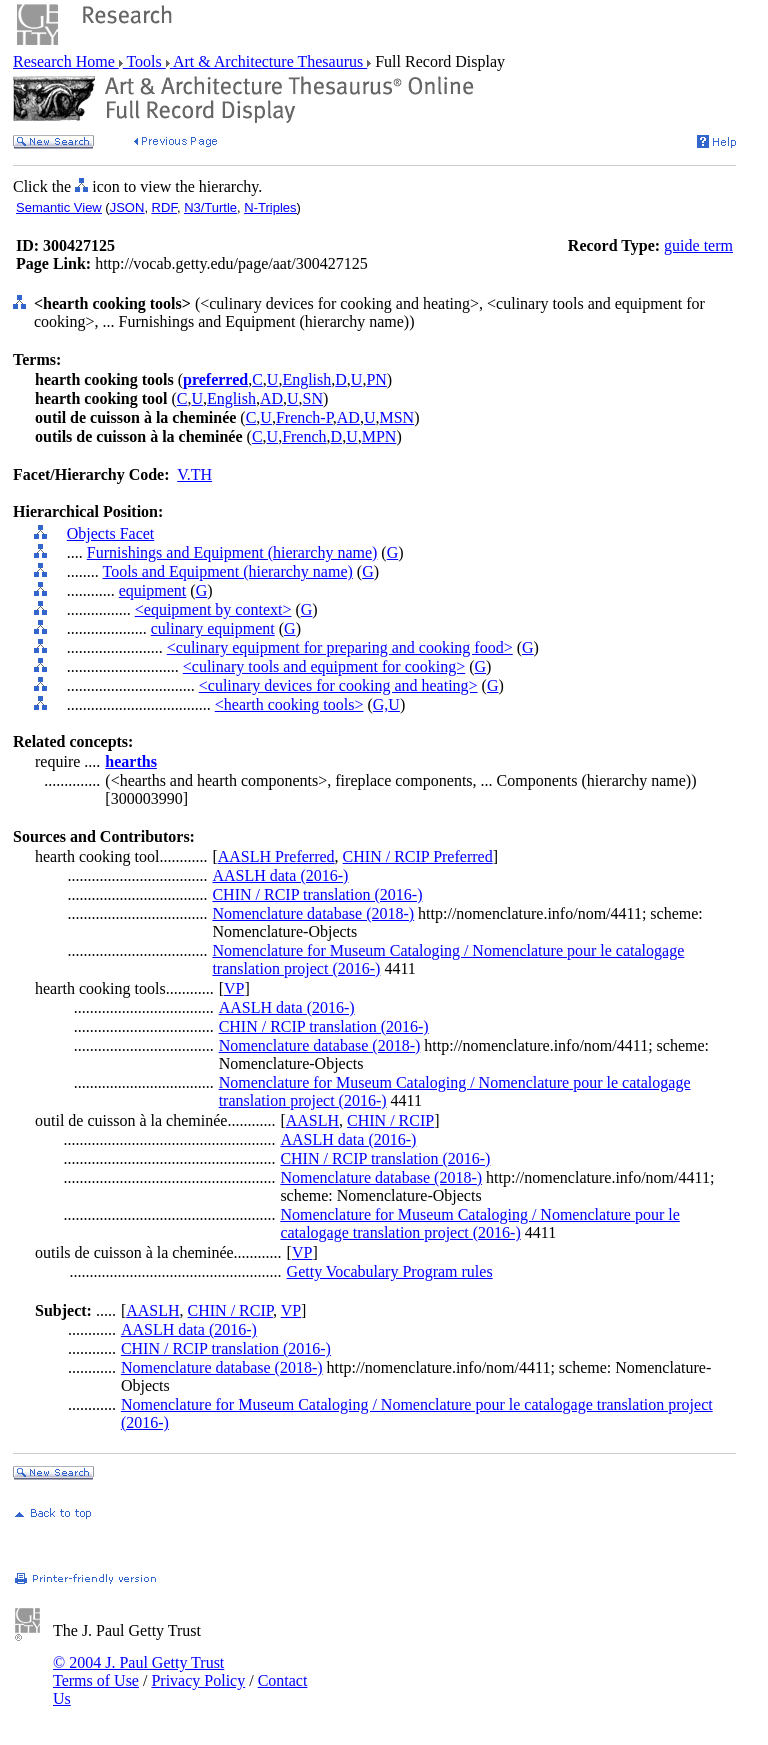 This screenshot has height=1745, width=768. I want to click on <culinary tools and equipment for cooking>, so click(324, 666).